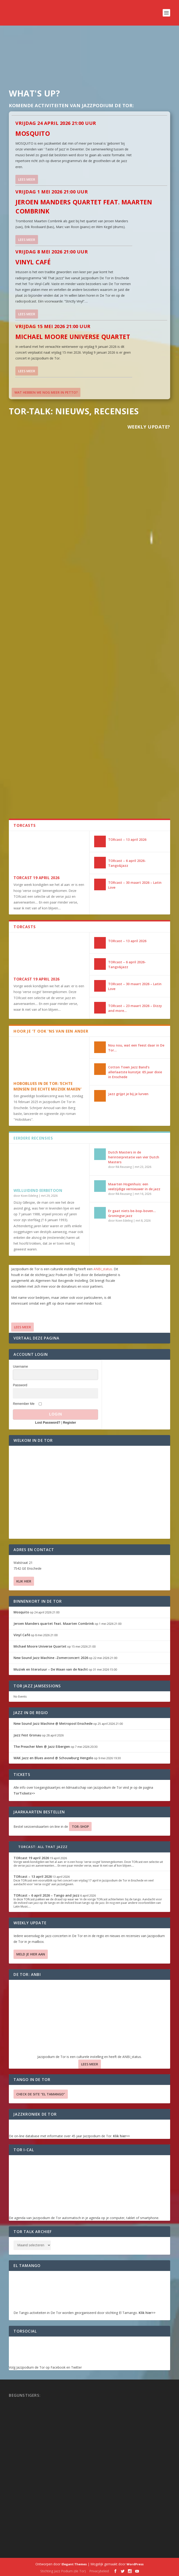  What do you see at coordinates (30, 1954) in the screenshot?
I see `Meld je hier aan` at bounding box center [30, 1954].